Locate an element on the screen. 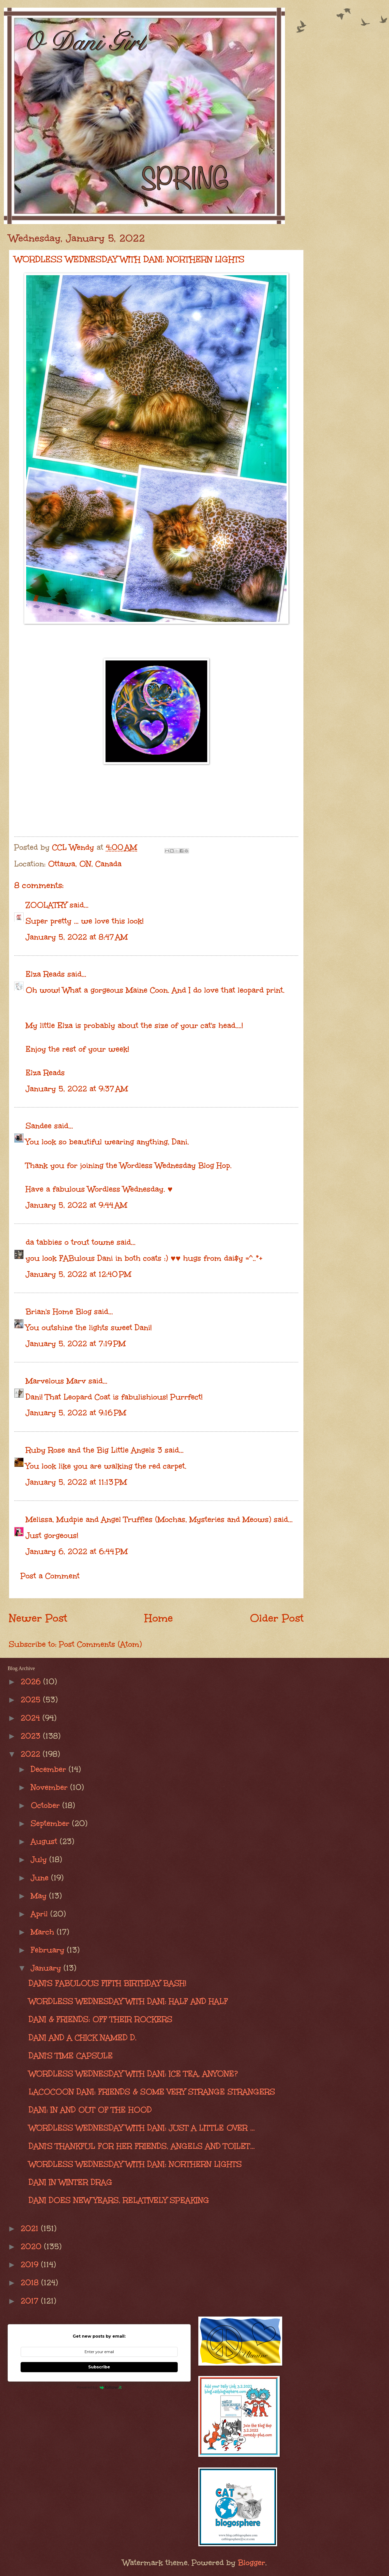  DANI: IN AND OUT OF THE HOOD is located at coordinates (90, 2110).